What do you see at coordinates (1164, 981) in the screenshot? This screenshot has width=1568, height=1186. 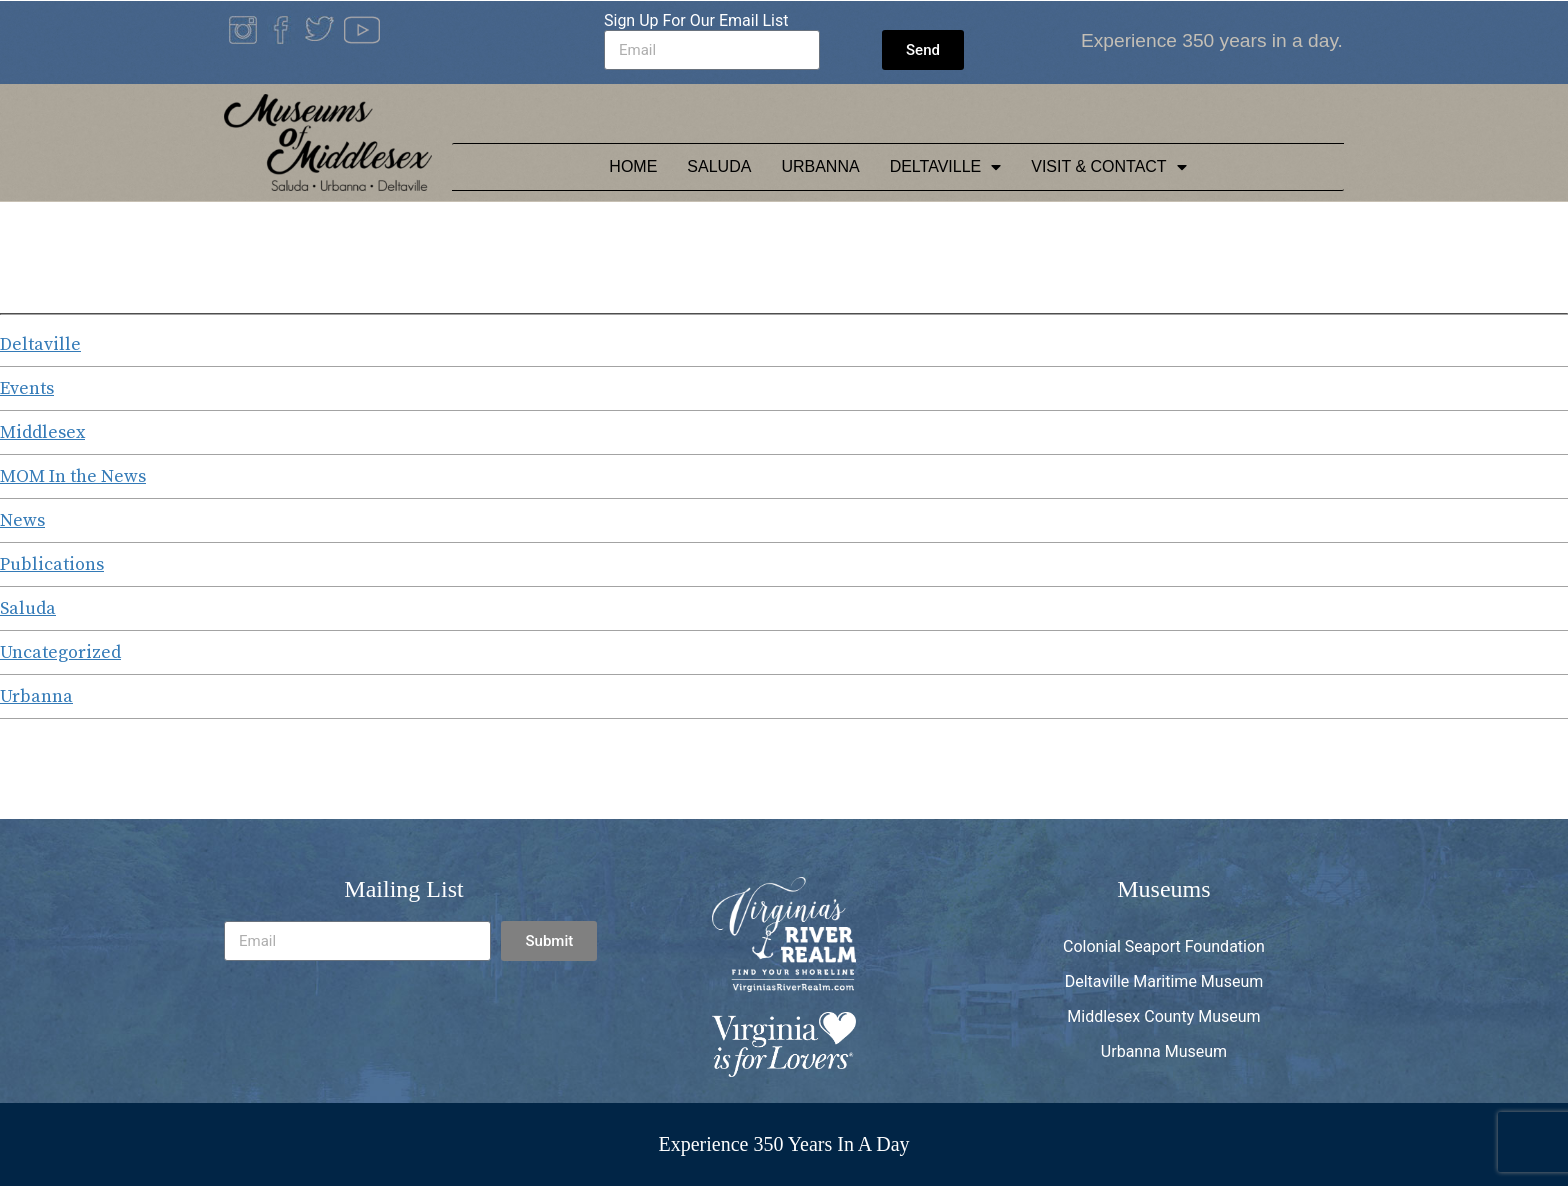 I see `Deltaville Maritime Museum` at bounding box center [1164, 981].